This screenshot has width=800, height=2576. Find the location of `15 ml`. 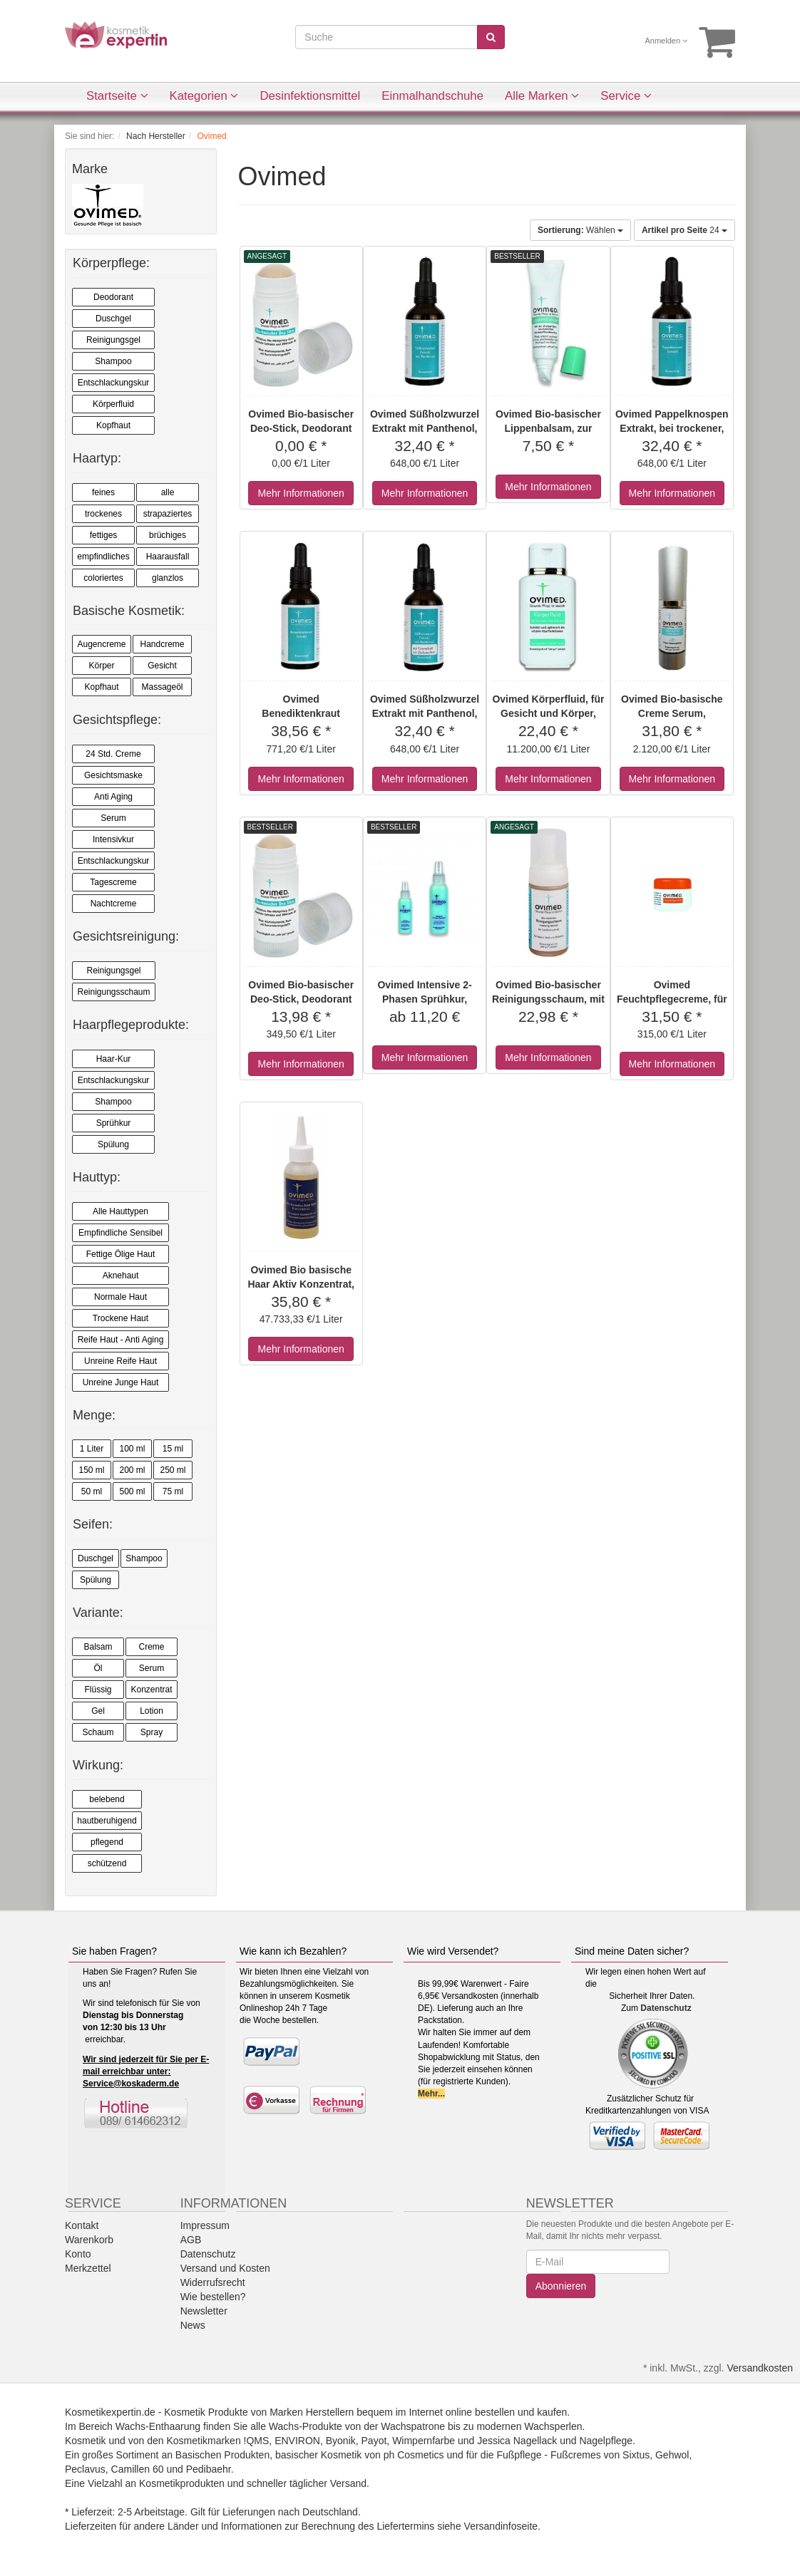

15 ml is located at coordinates (173, 1449).